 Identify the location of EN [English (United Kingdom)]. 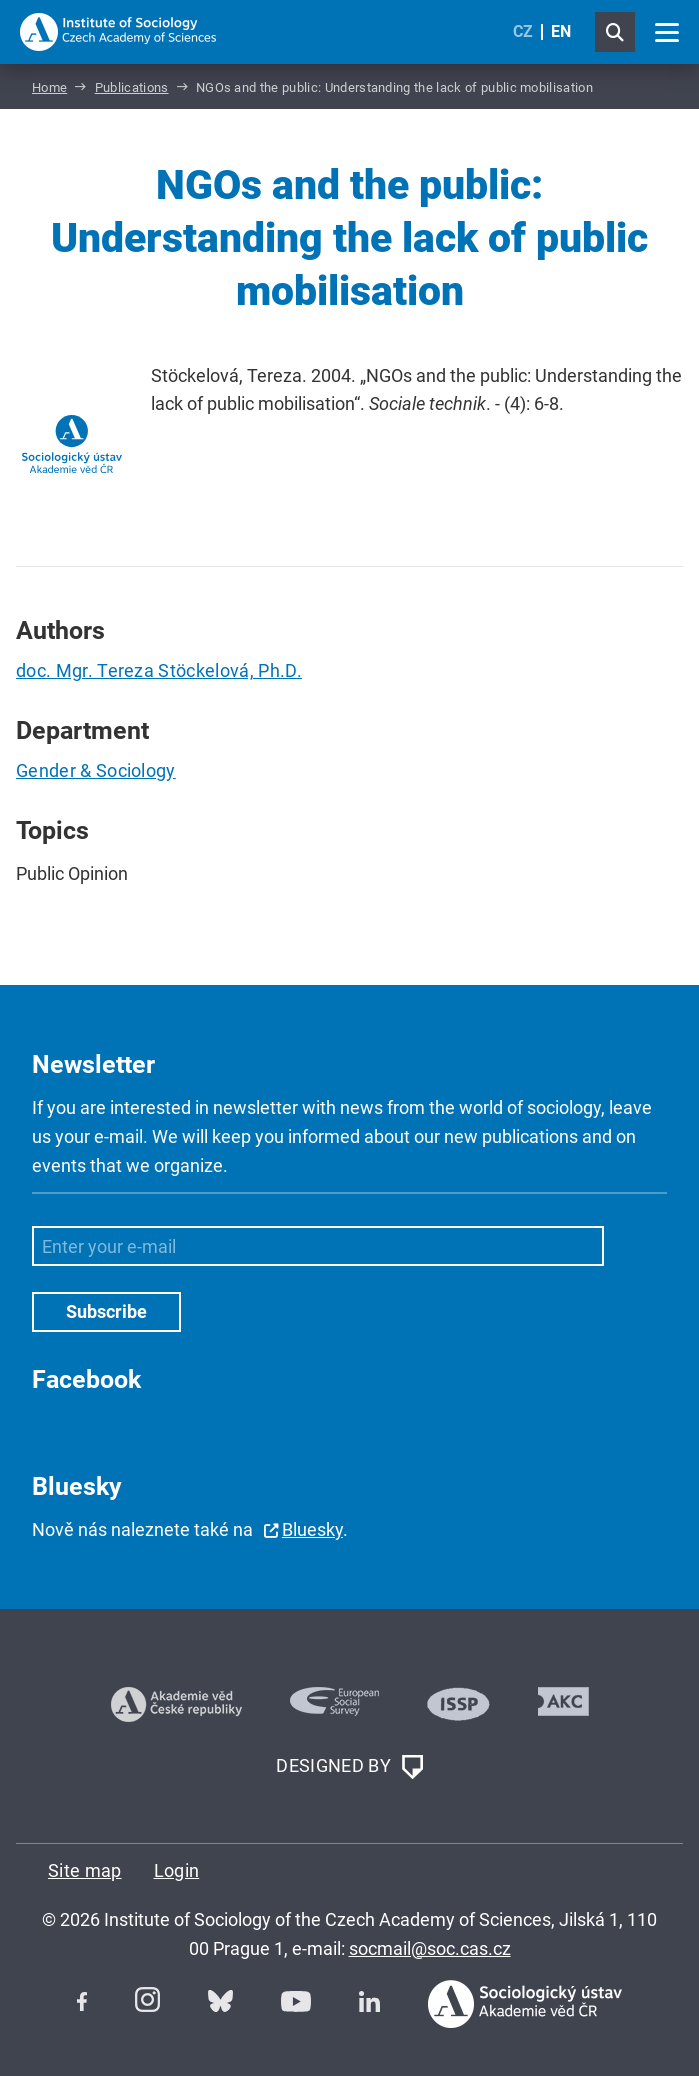
(561, 31).